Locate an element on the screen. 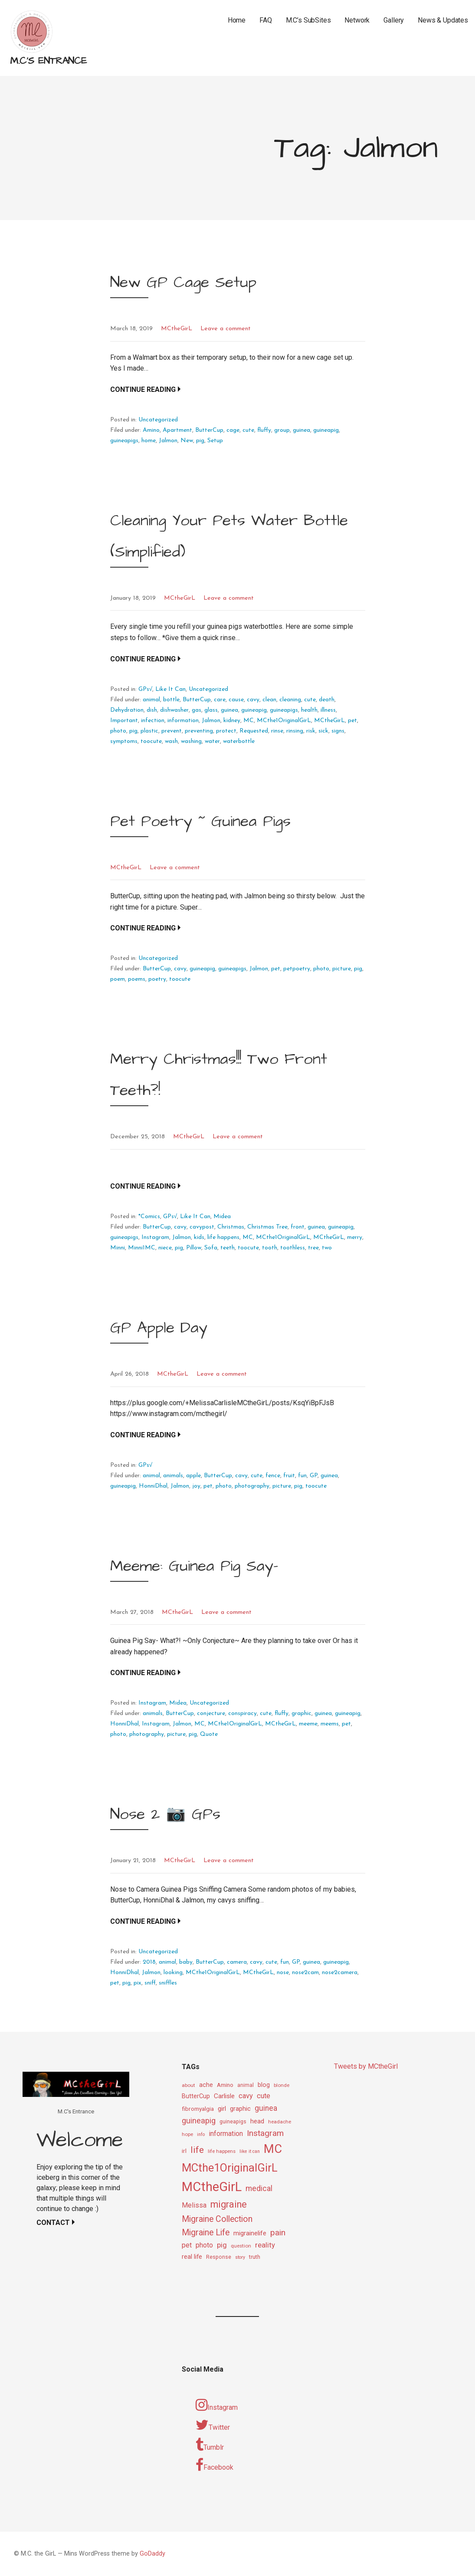 This screenshot has height=2576, width=475. News & Updates is located at coordinates (443, 20).